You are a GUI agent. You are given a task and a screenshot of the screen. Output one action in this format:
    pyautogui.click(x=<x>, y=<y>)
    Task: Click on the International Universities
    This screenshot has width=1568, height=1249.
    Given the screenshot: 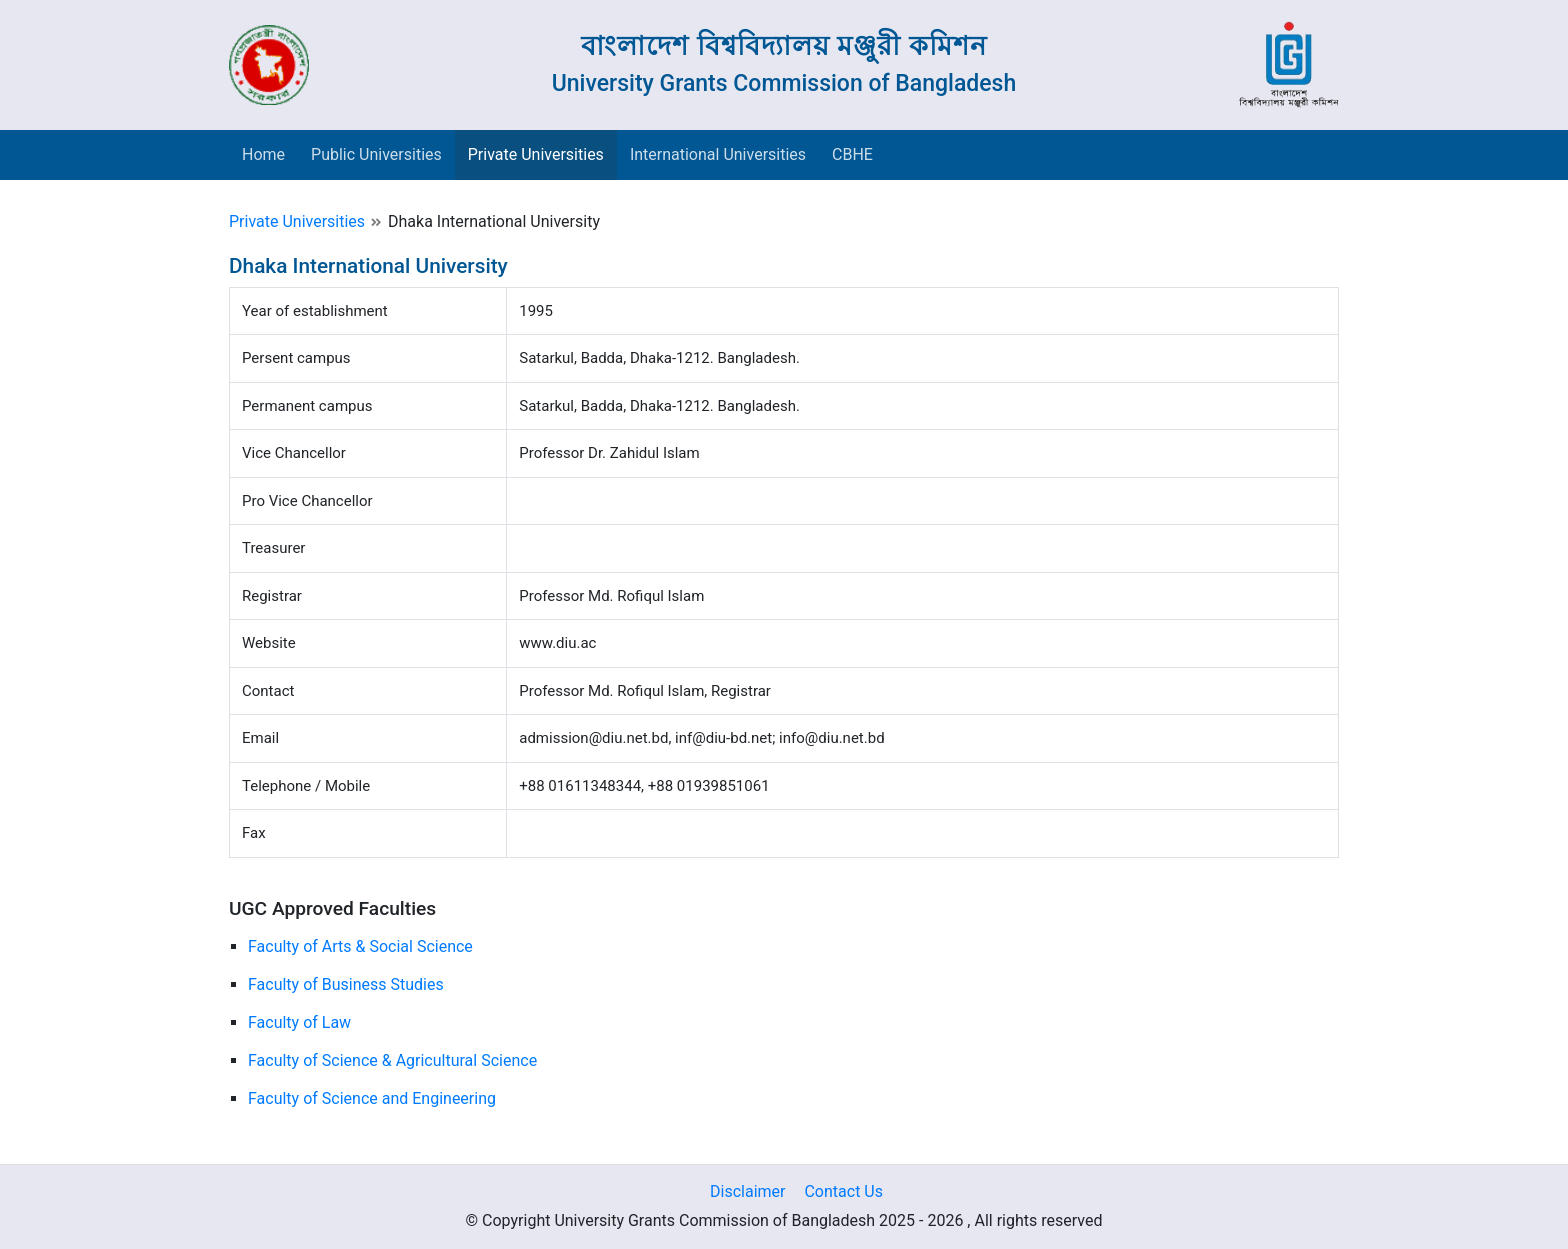 What is the action you would take?
    pyautogui.click(x=718, y=154)
    